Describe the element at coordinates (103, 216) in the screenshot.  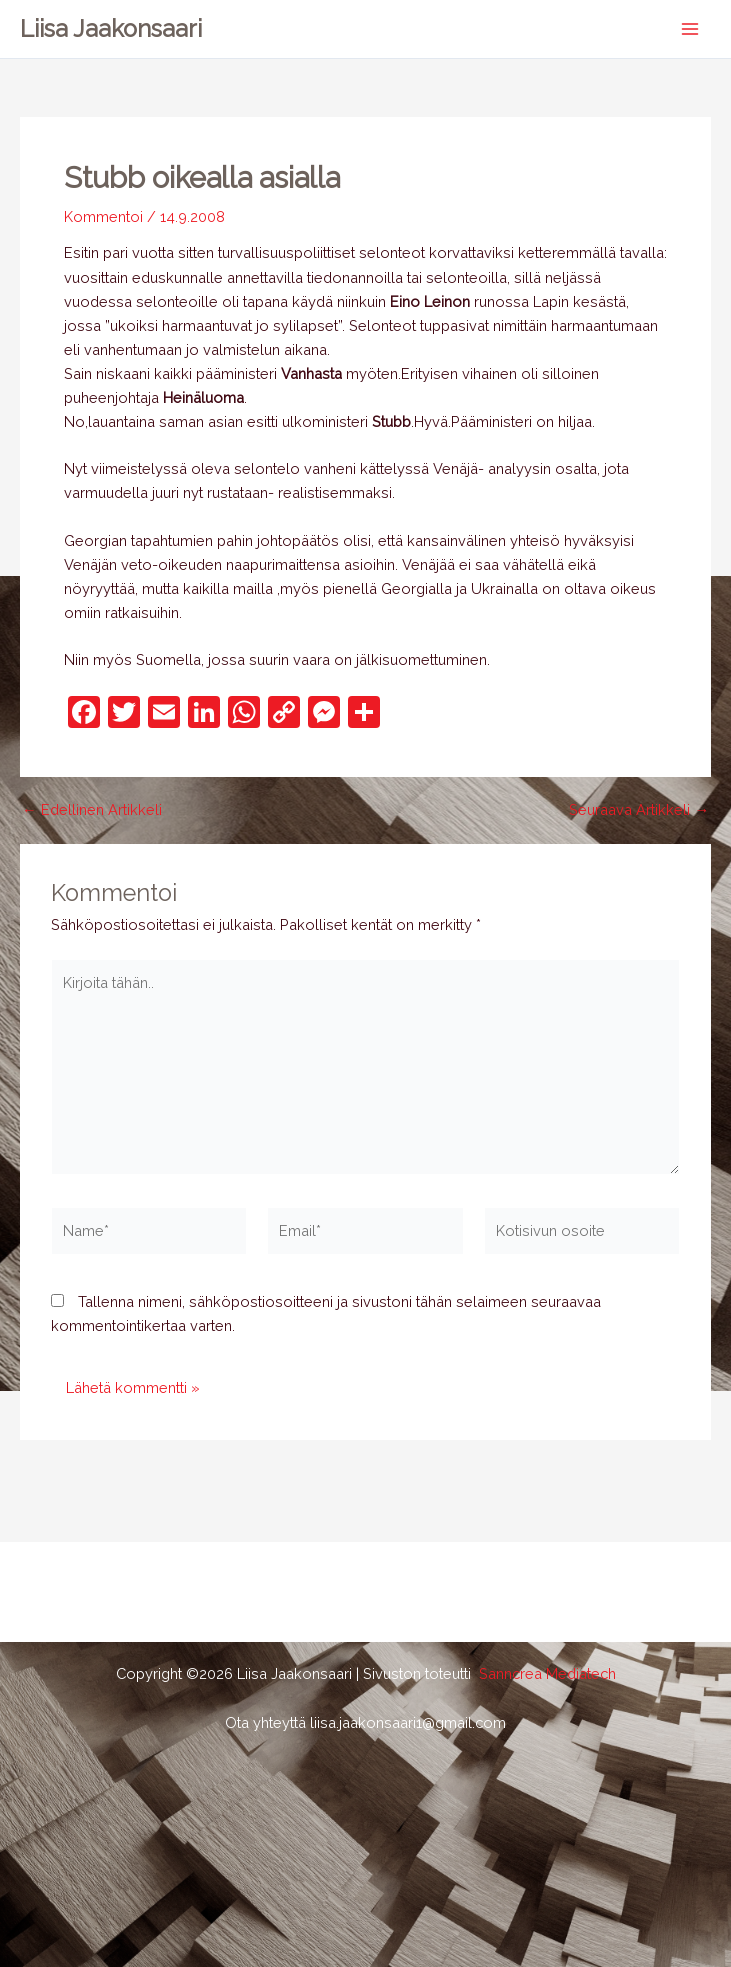
I see `Kommentoi` at that location.